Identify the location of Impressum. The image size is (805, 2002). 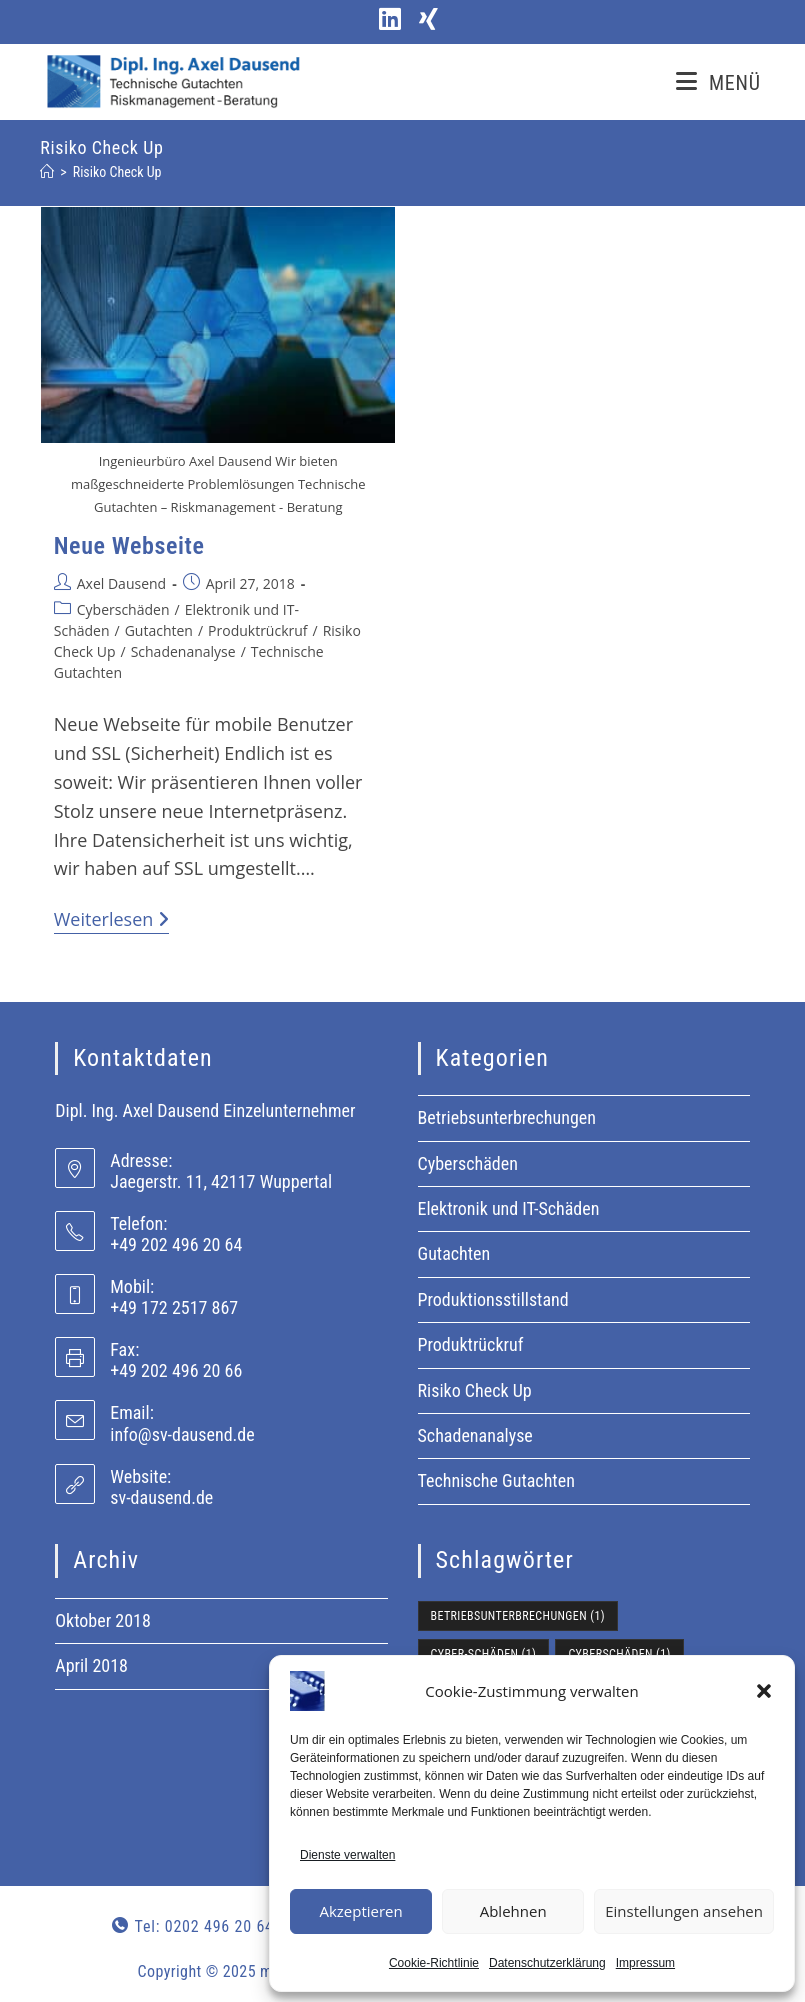
(645, 1963).